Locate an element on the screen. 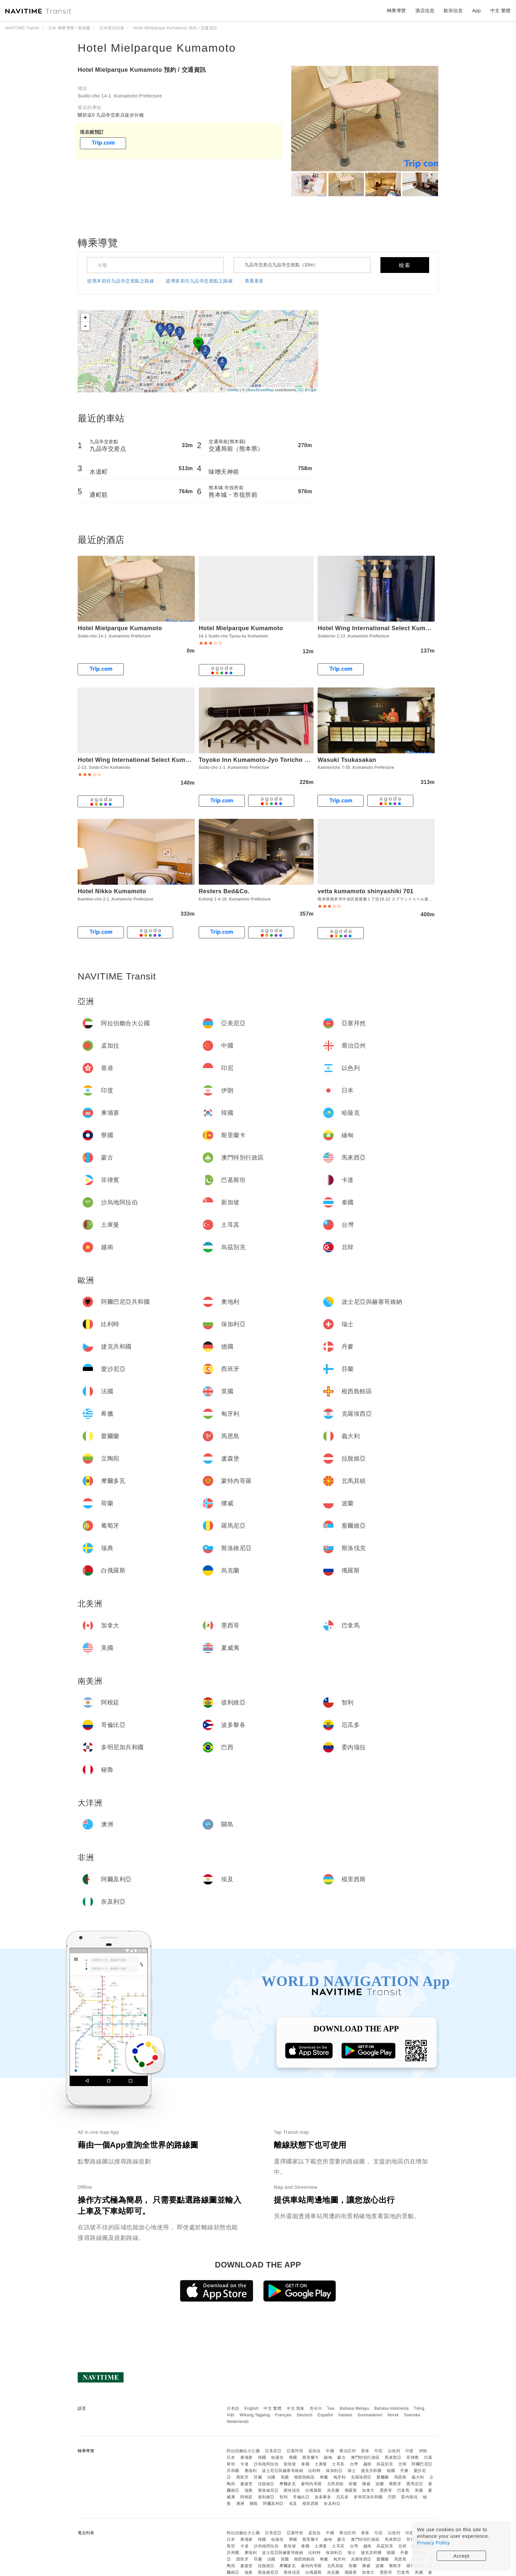 The width and height of the screenshot is (516, 2576). 玻利維亞 is located at coordinates (266, 2497).